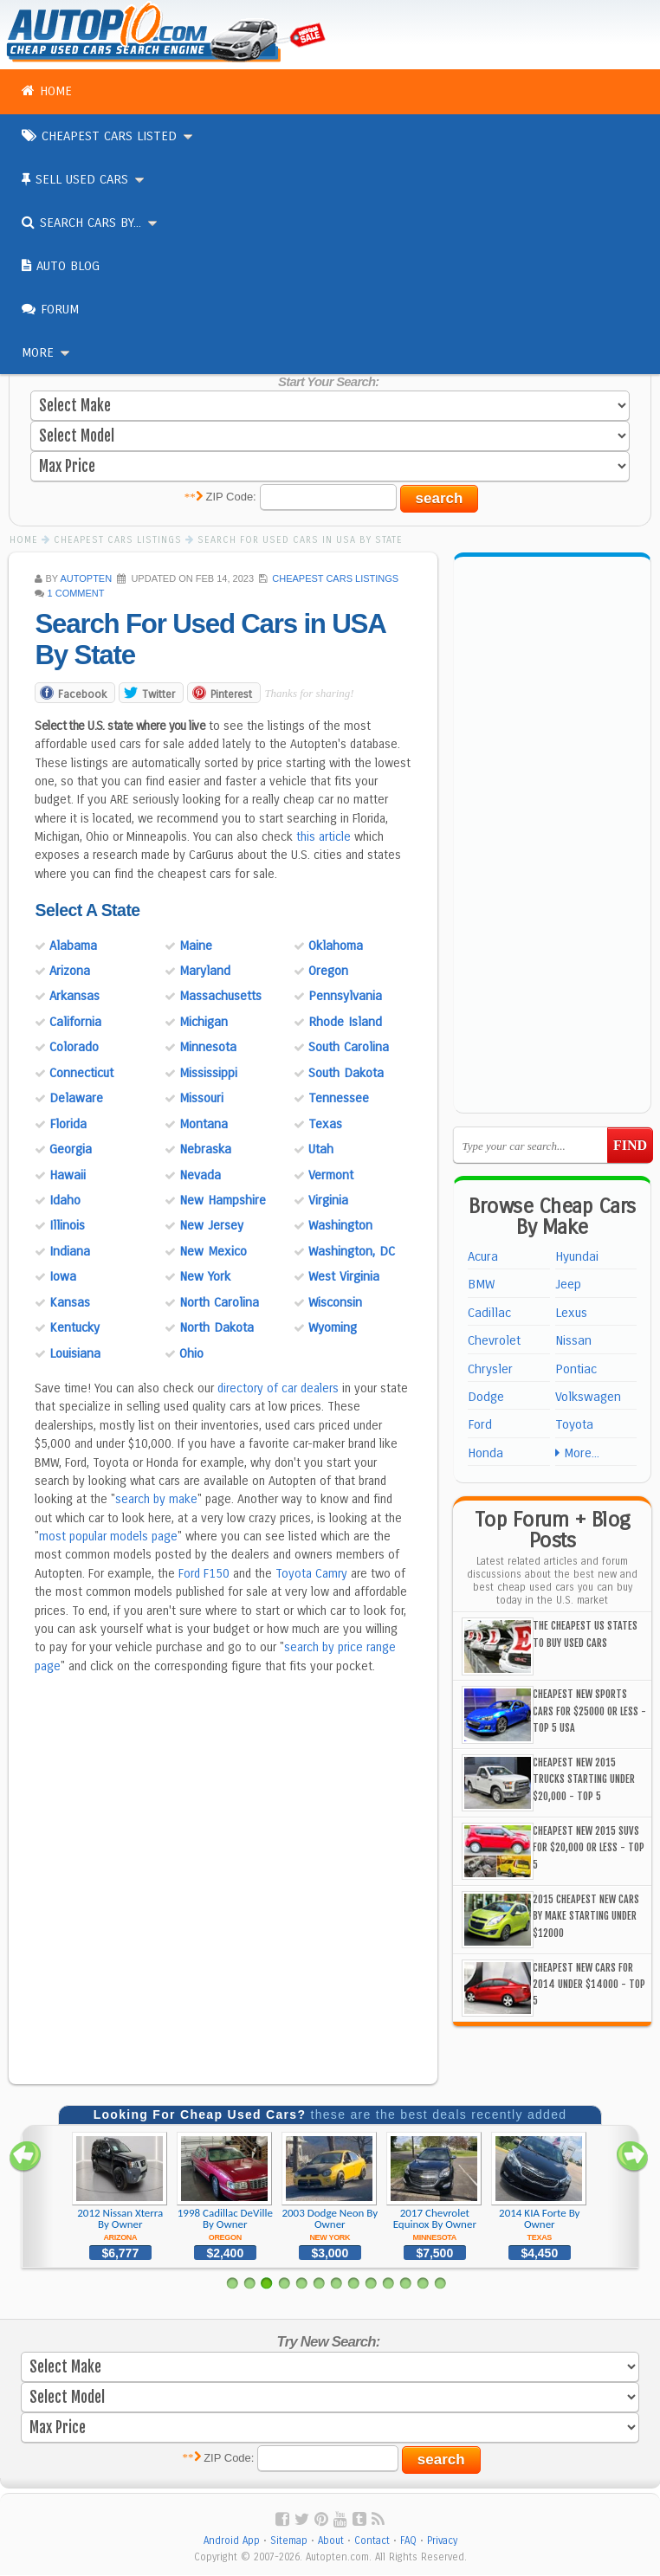 Image resolution: width=660 pixels, height=2576 pixels. I want to click on New Mexico, so click(213, 1252).